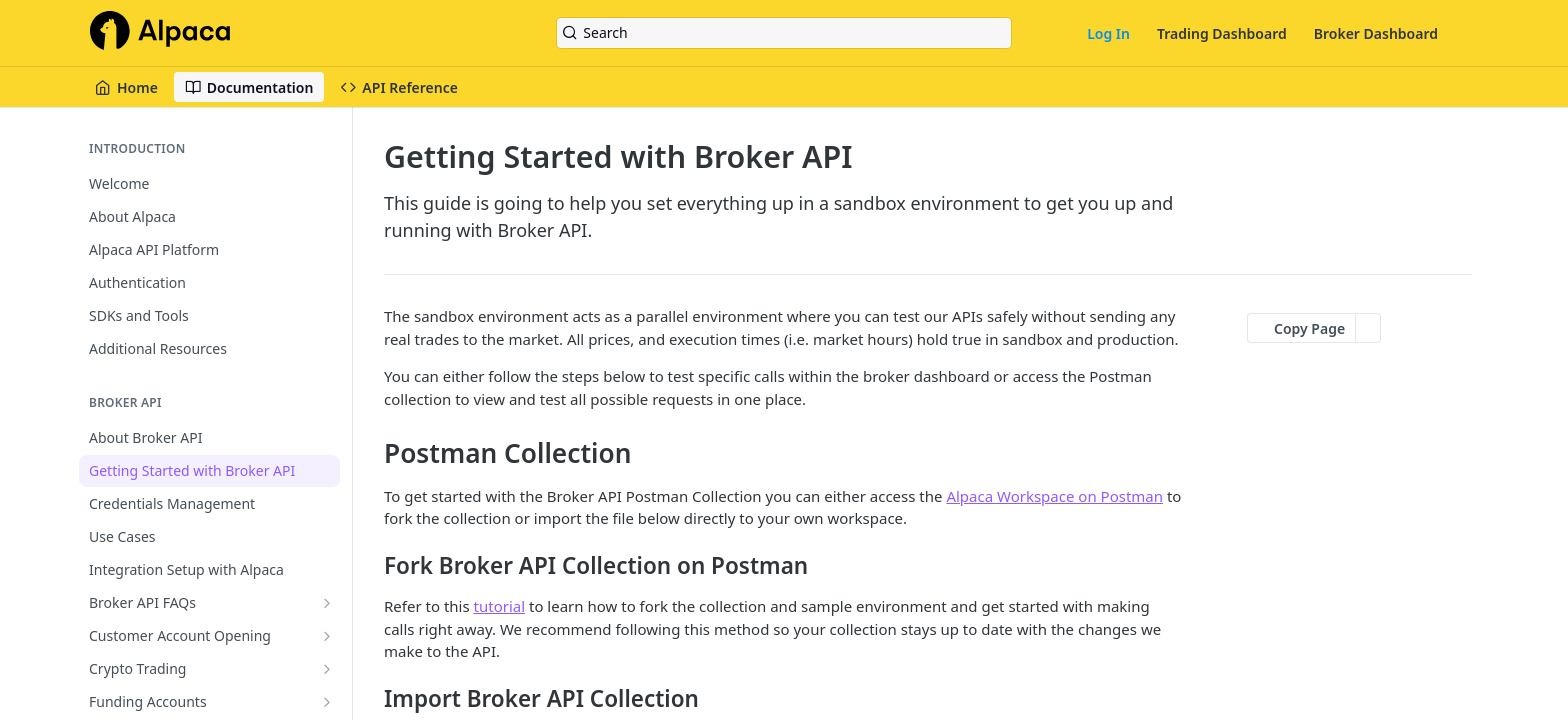 Image resolution: width=1568 pixels, height=720 pixels. I want to click on tutorial, so click(500, 606).